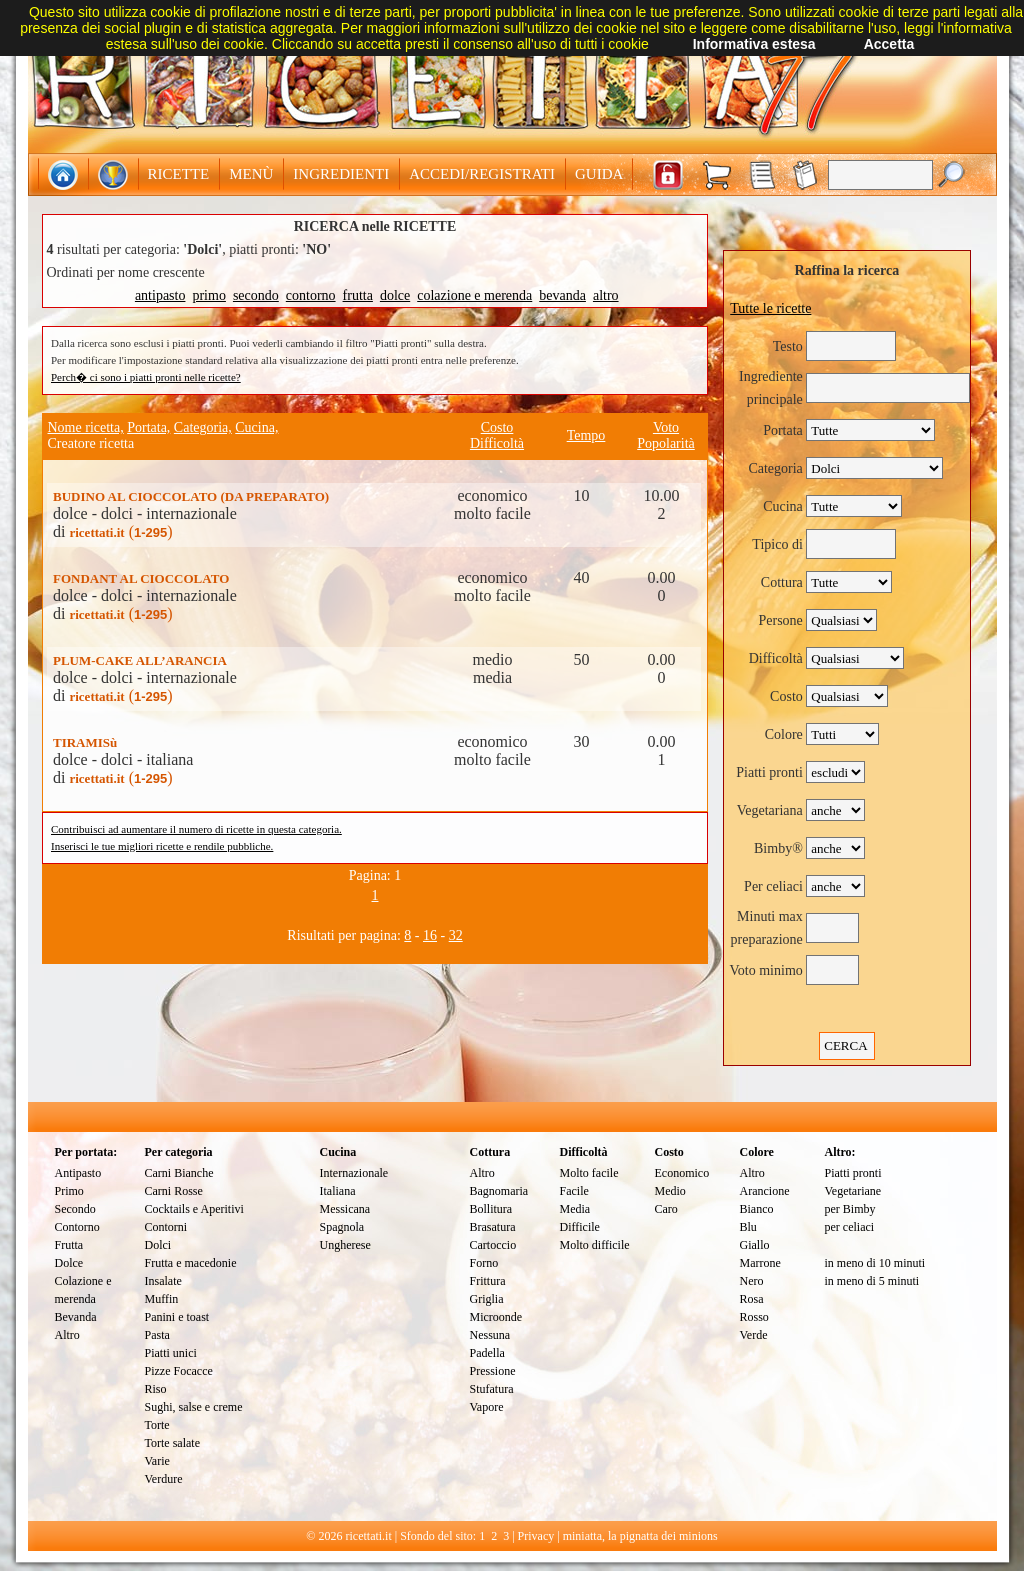  Describe the element at coordinates (748, 1227) in the screenshot. I see `Blu` at that location.